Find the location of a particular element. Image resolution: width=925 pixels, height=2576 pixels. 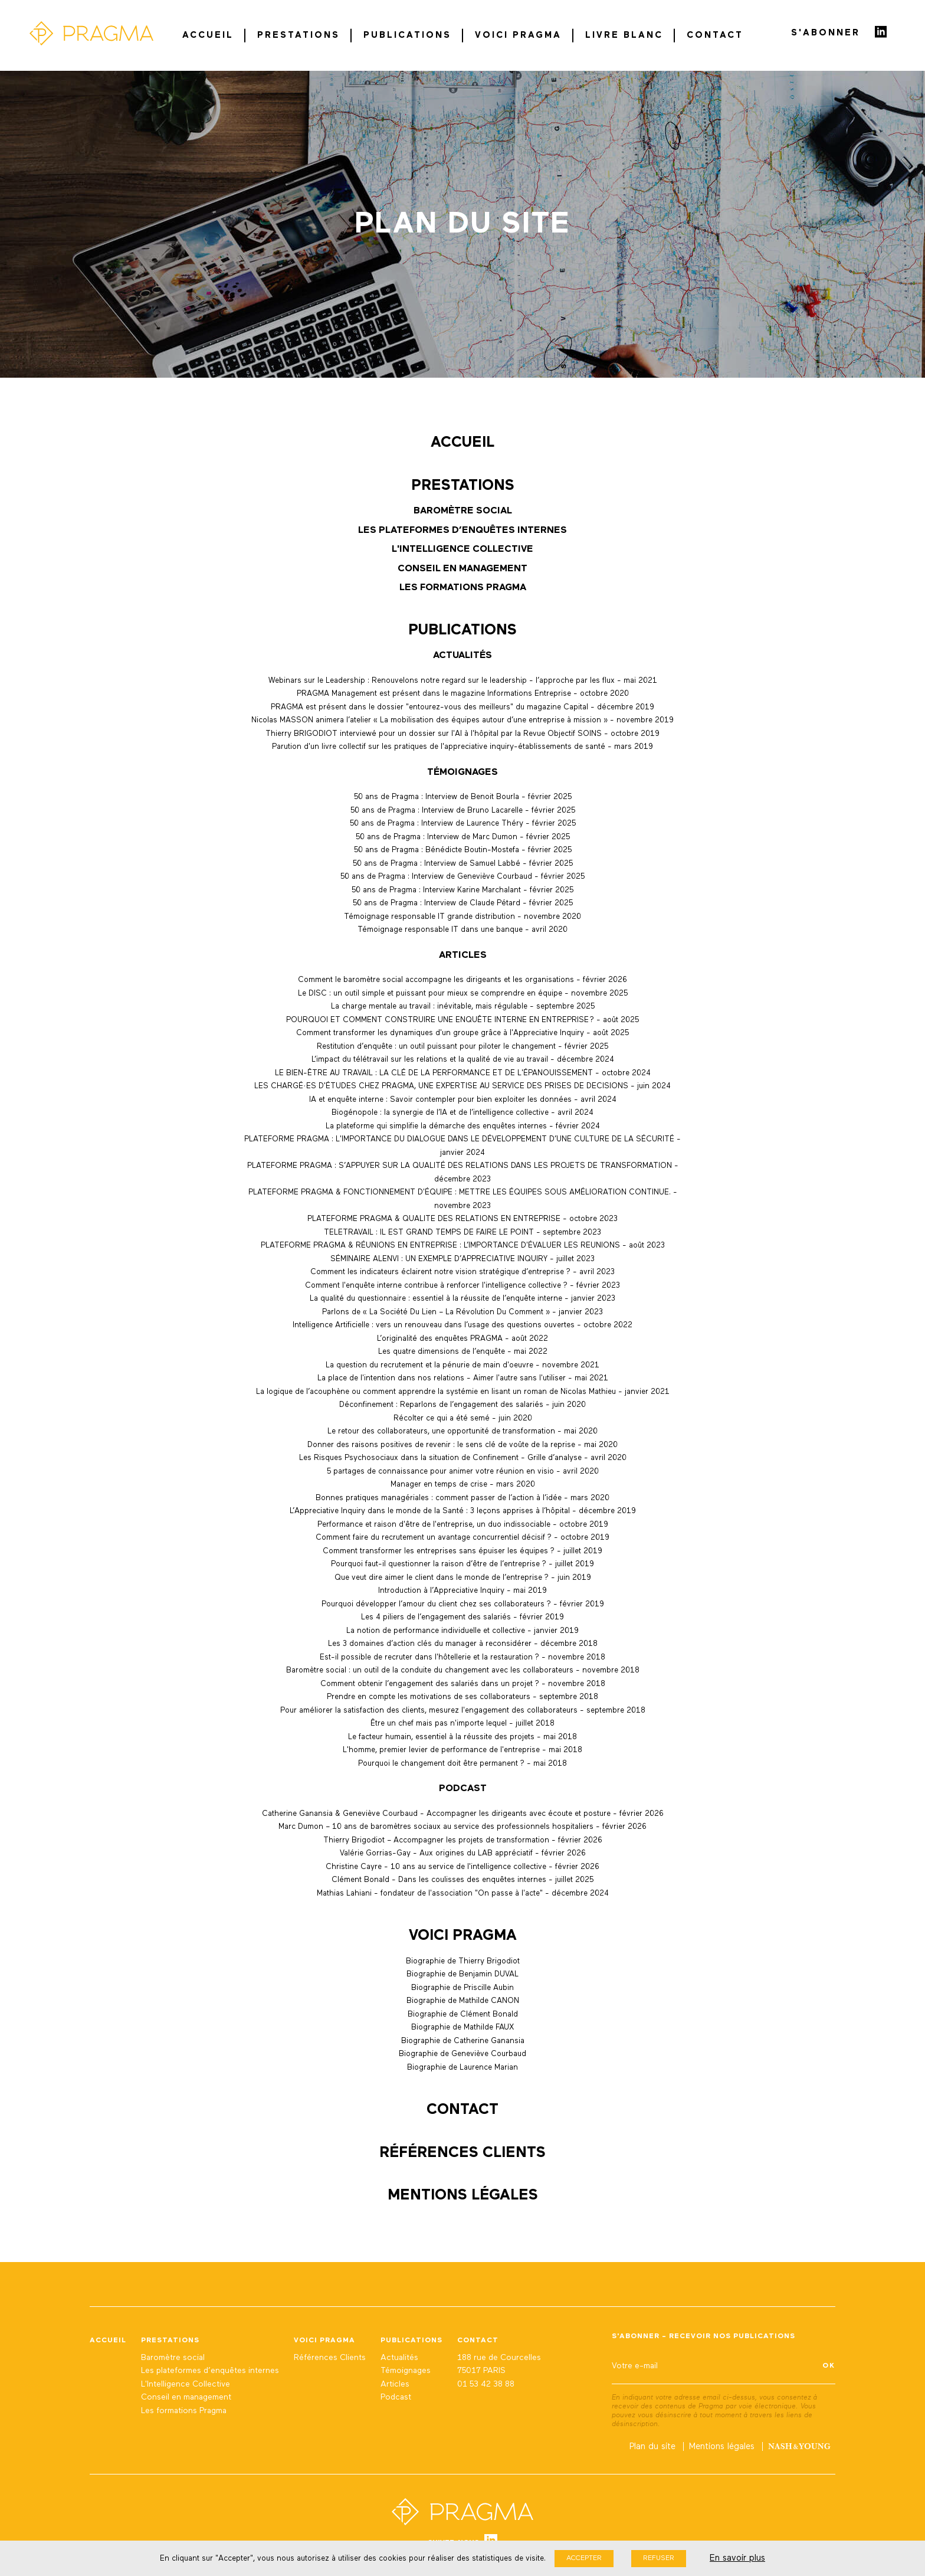

L'homme, premier levier de performance de l'entreprise - mai 2018 is located at coordinates (462, 1750).